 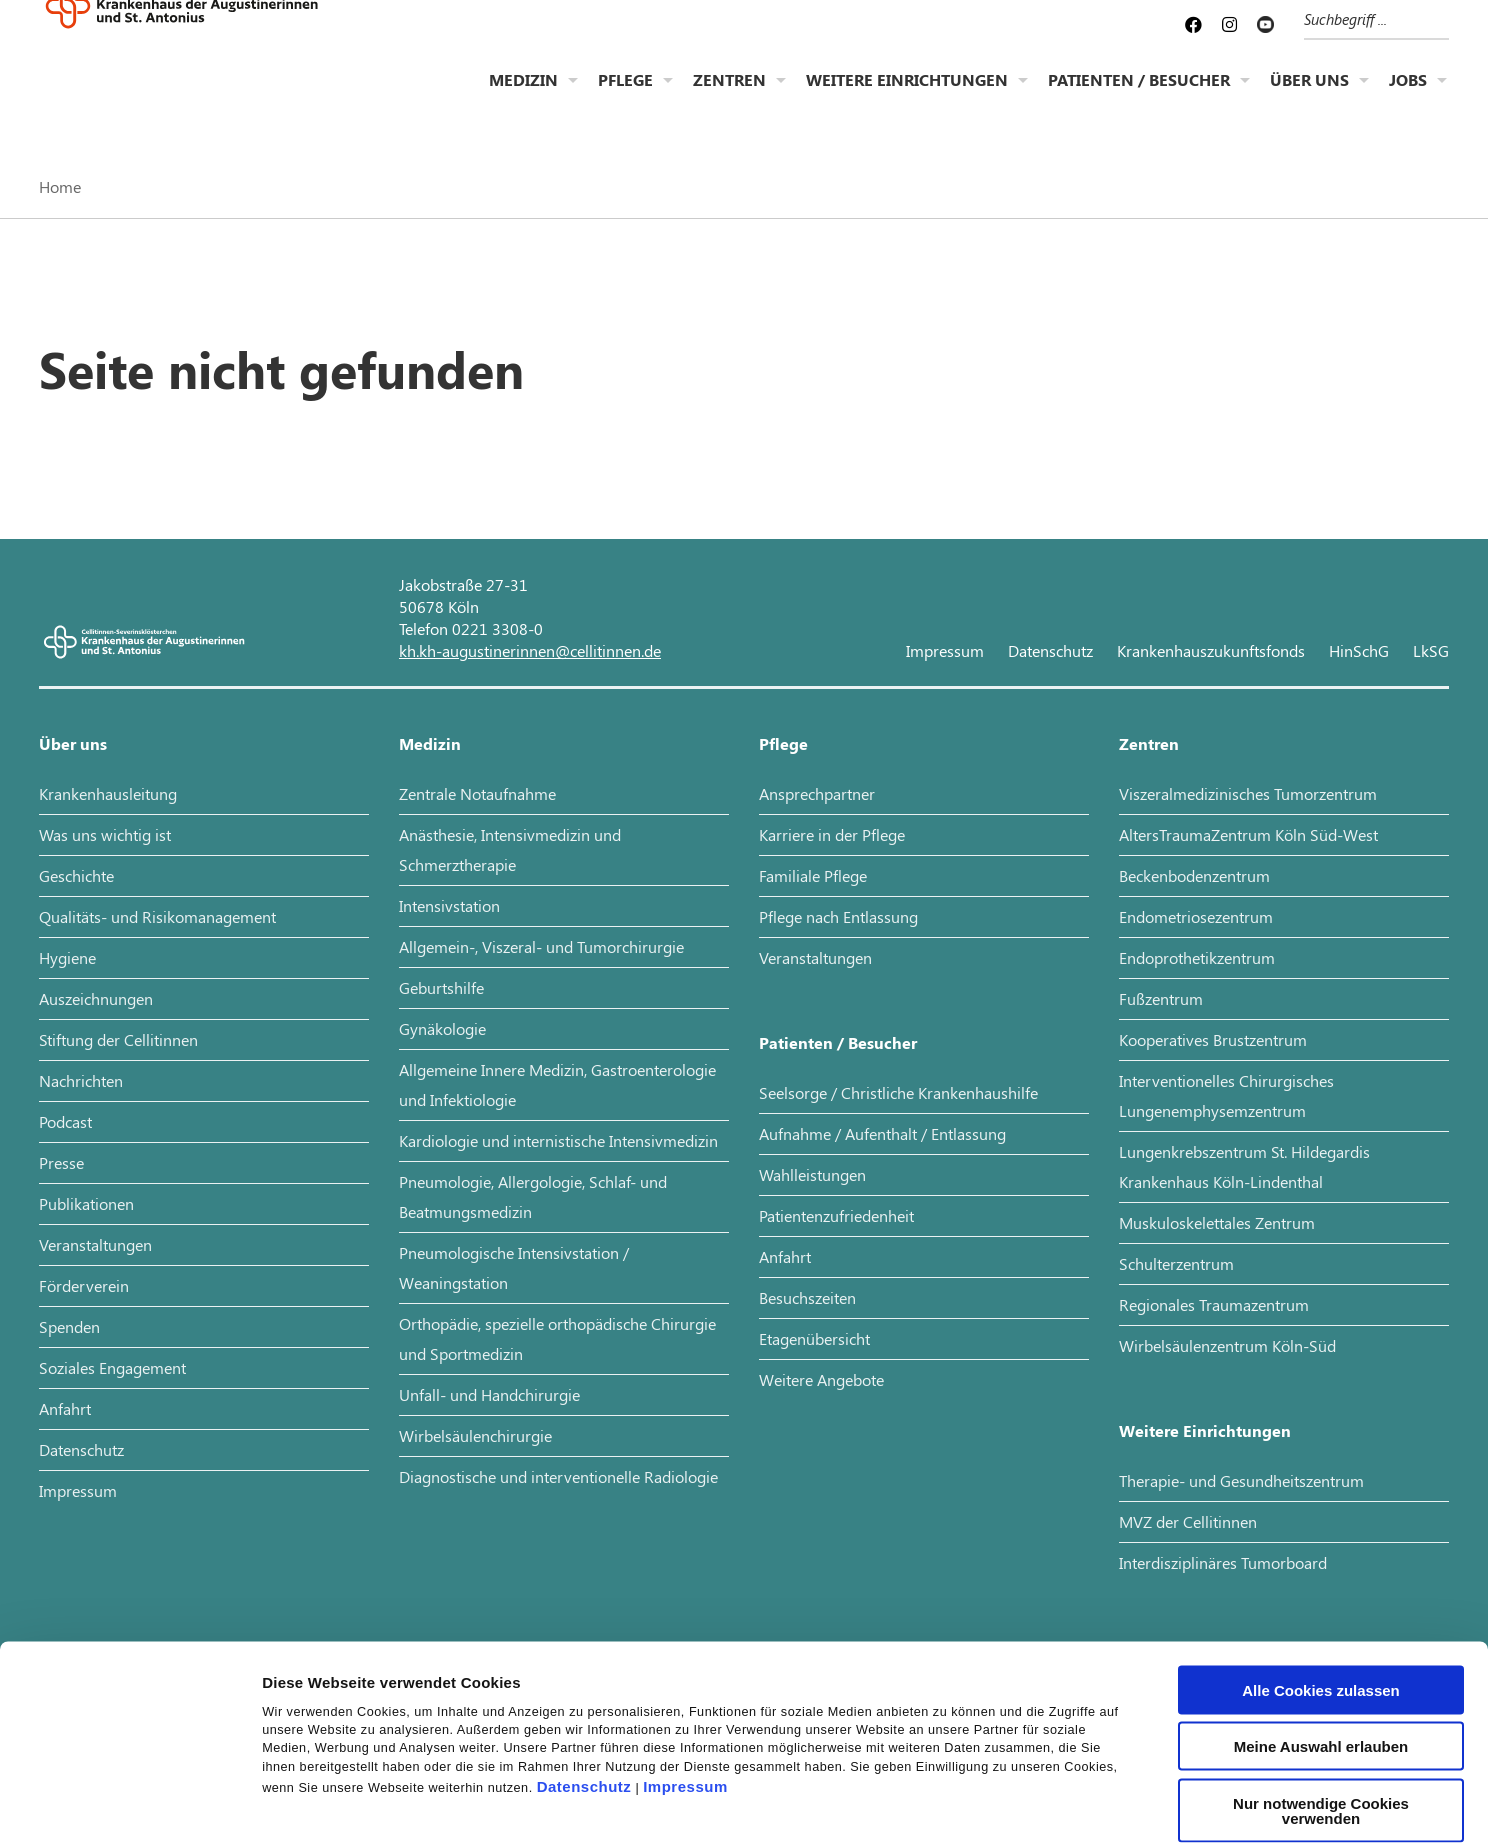 What do you see at coordinates (838, 916) in the screenshot?
I see `Pflege nach Entlassung` at bounding box center [838, 916].